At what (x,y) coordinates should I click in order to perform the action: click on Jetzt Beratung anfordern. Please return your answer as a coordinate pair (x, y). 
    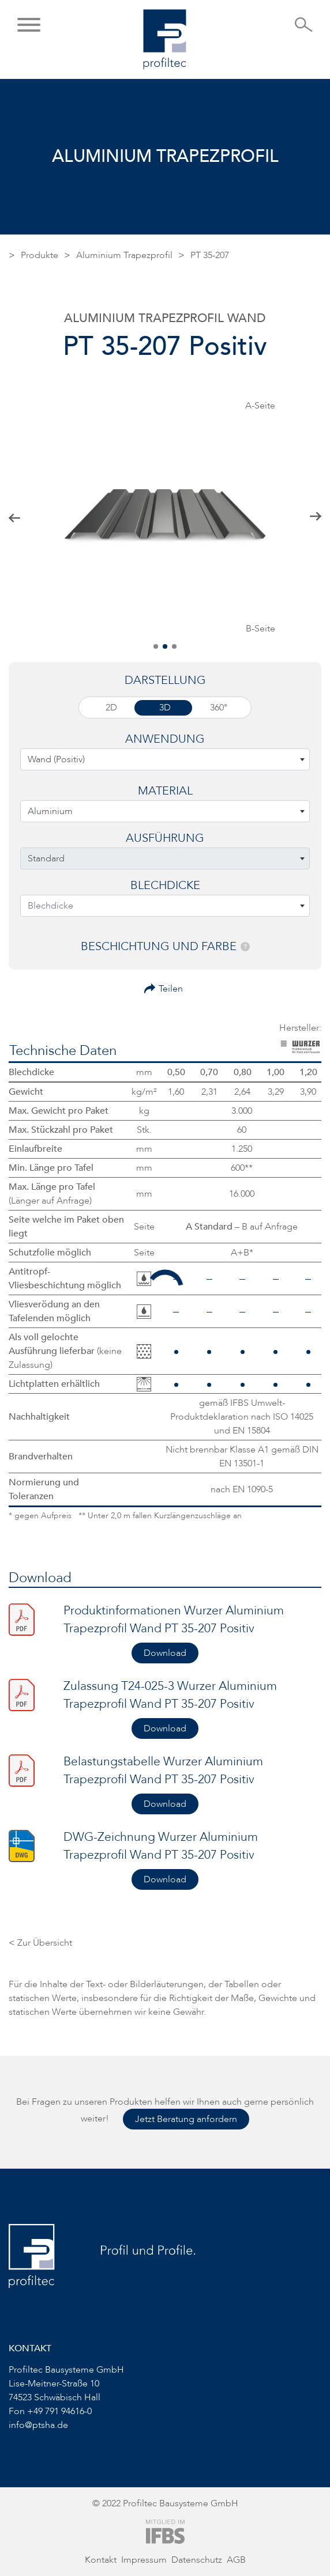
    Looking at the image, I should click on (186, 2119).